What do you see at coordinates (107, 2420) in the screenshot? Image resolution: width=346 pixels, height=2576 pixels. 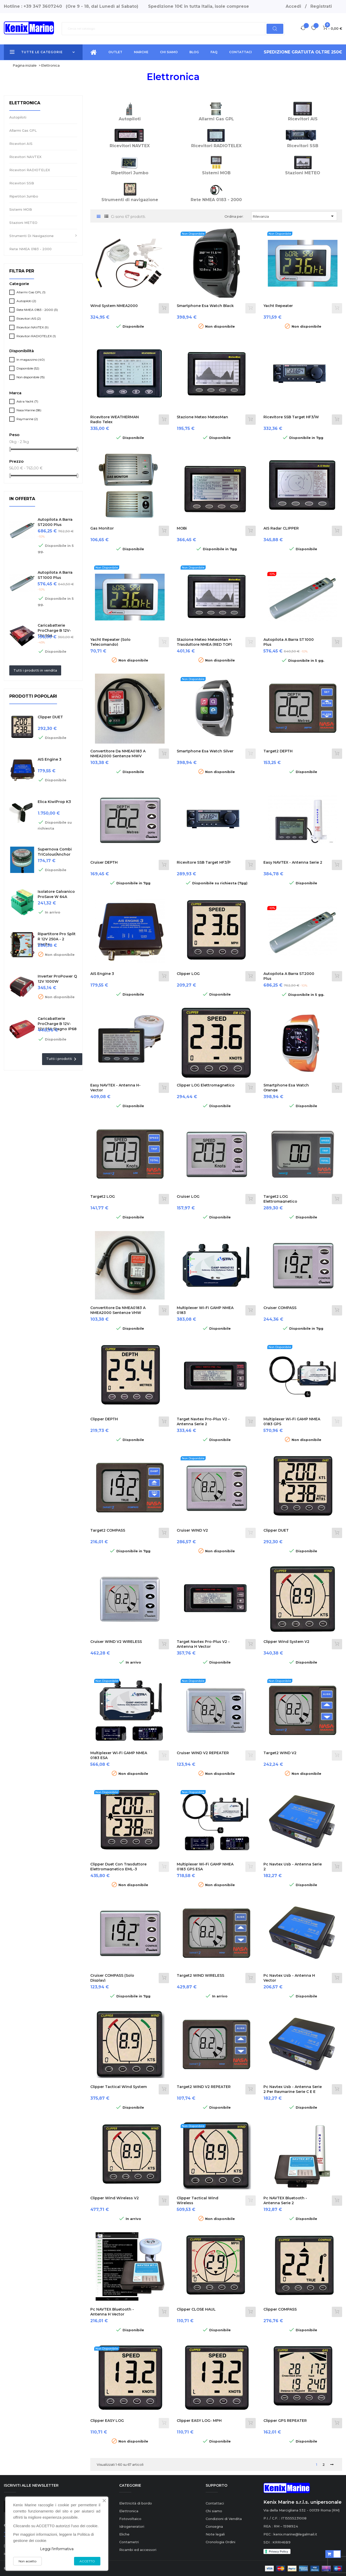 I see `Clipper EASY LOG` at bounding box center [107, 2420].